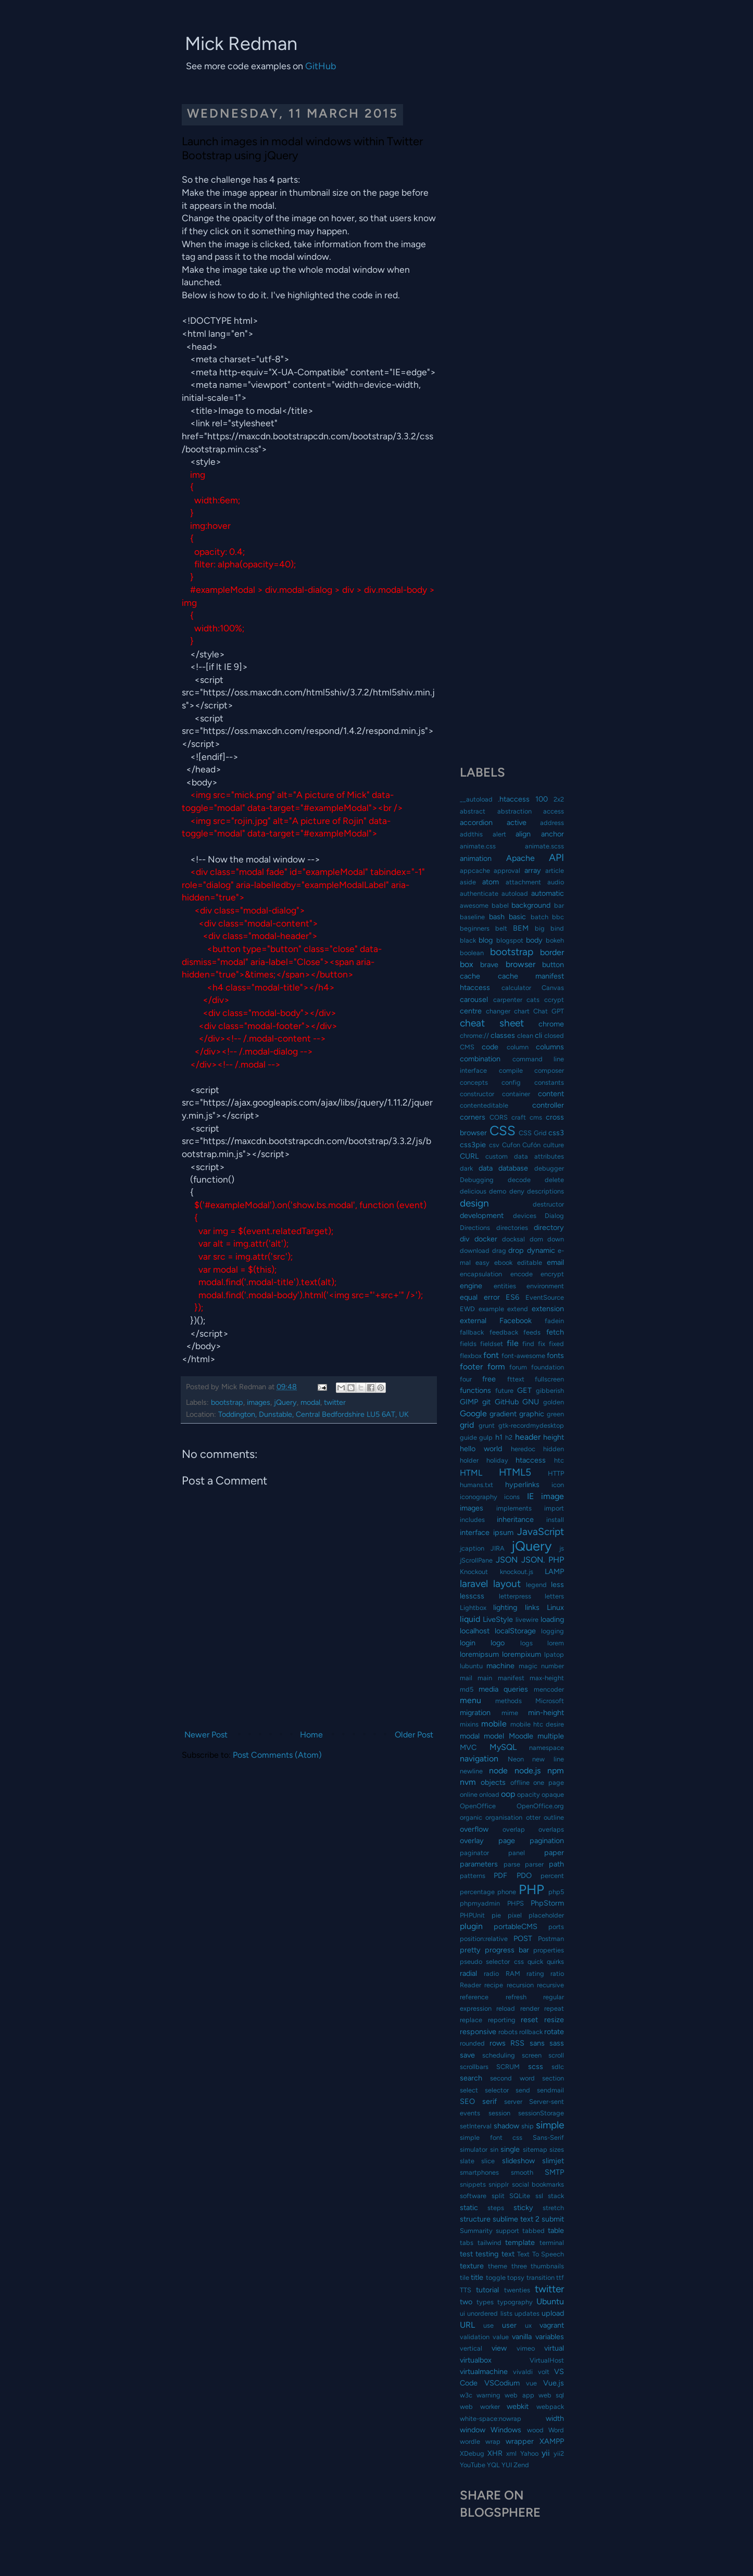  Describe the element at coordinates (502, 2383) in the screenshot. I see `VSCodium` at that location.